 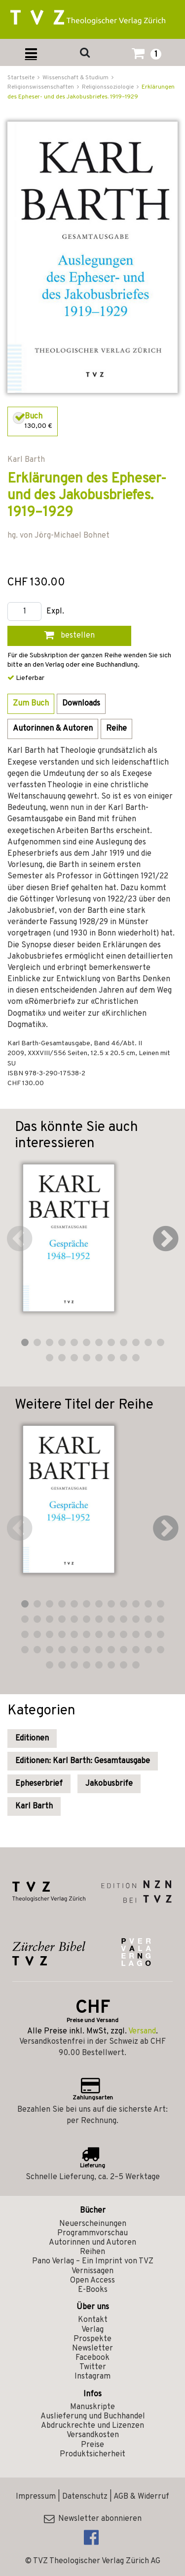 I want to click on Jakobusbrife, so click(x=109, y=1784).